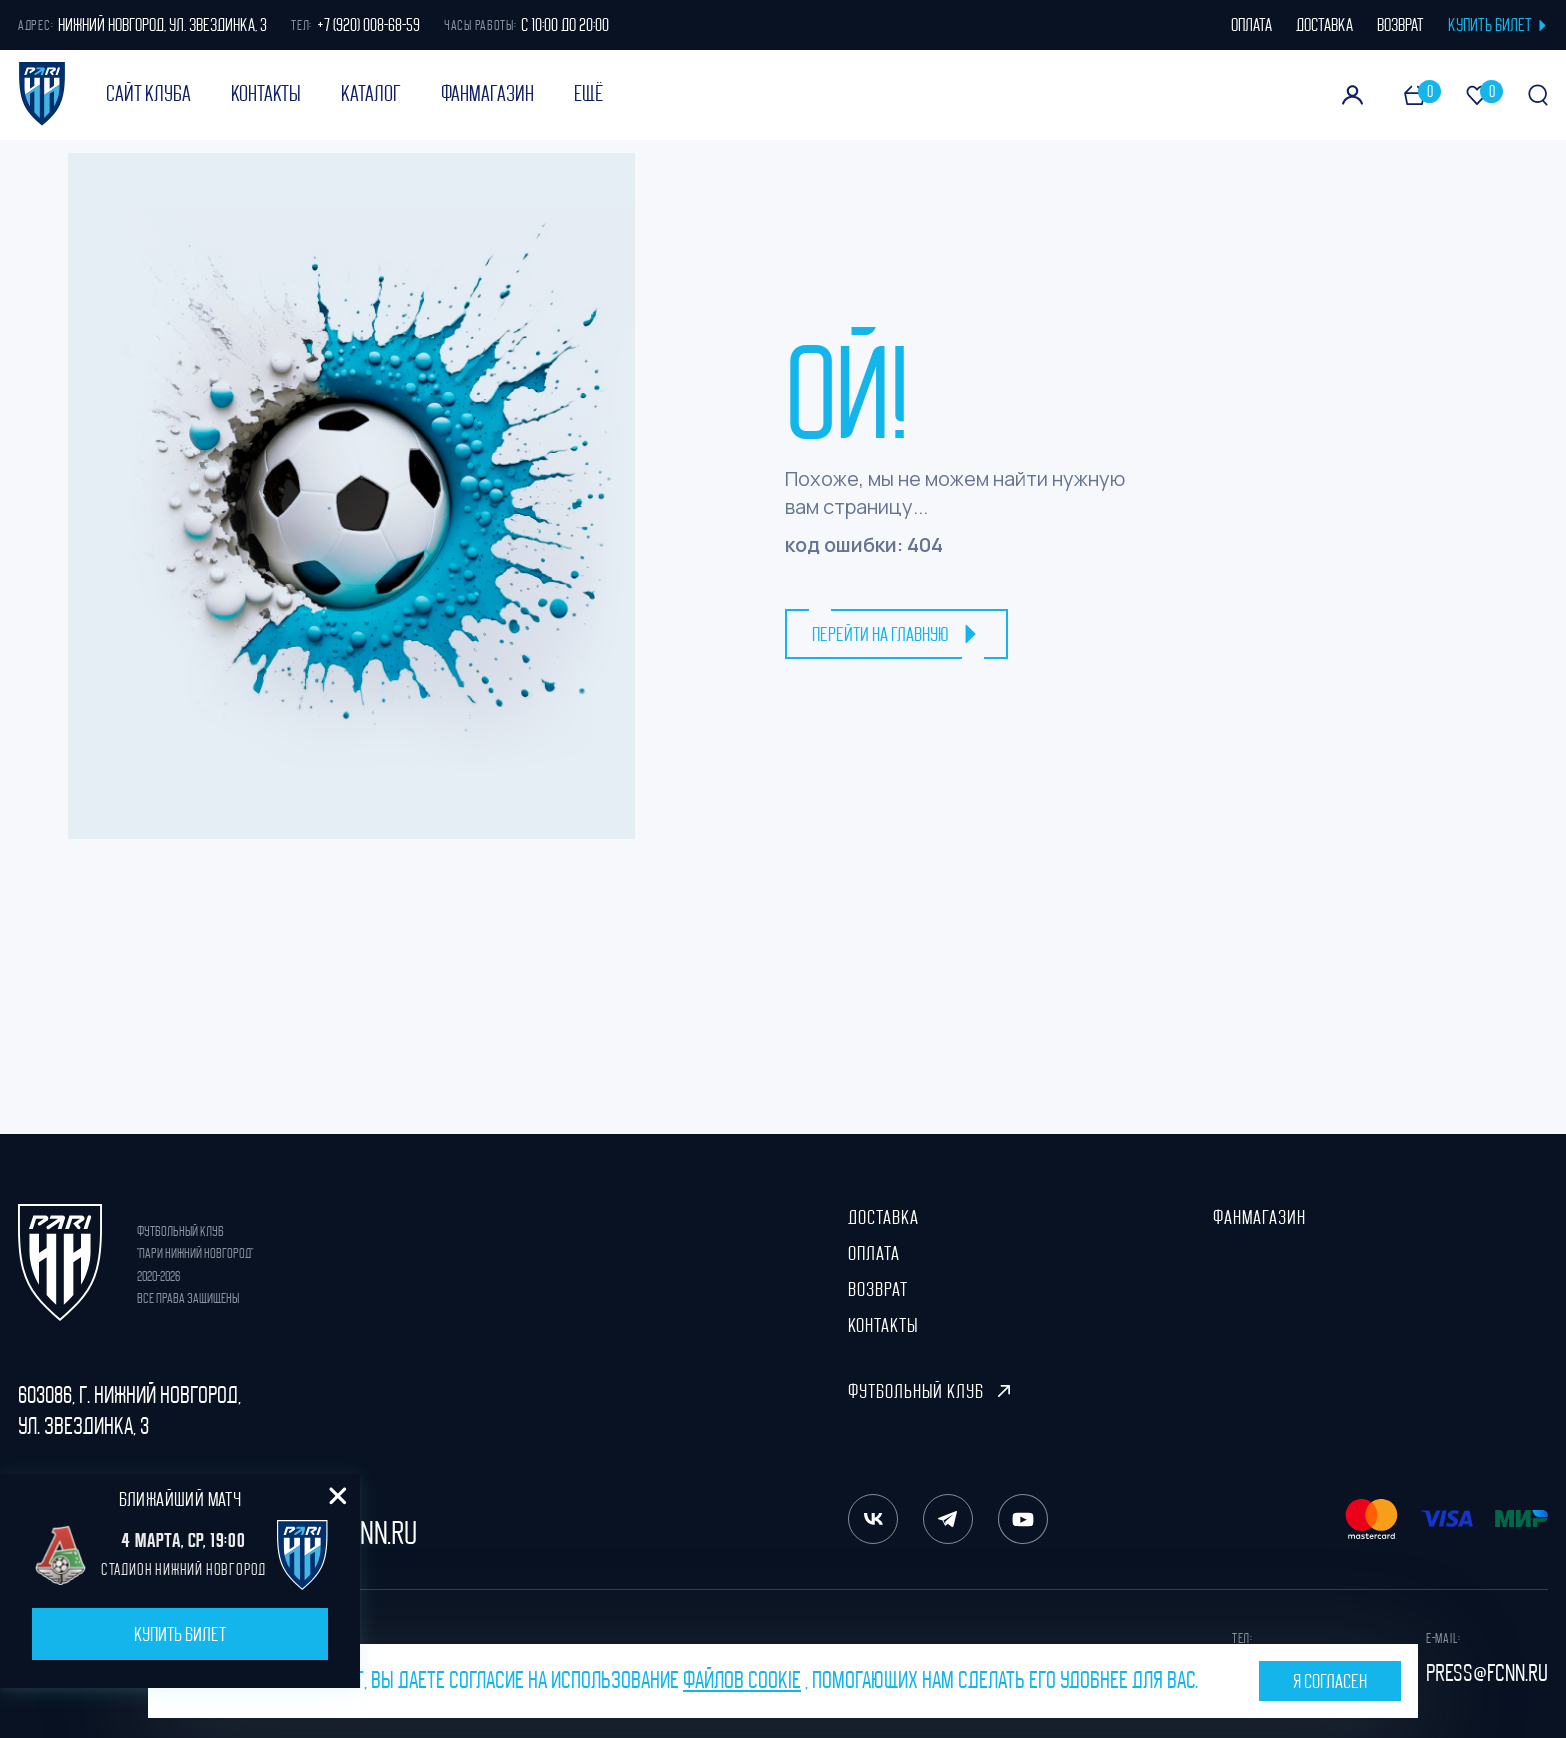 The height and width of the screenshot is (1738, 1566). I want to click on файлов cookie, so click(742, 1680).